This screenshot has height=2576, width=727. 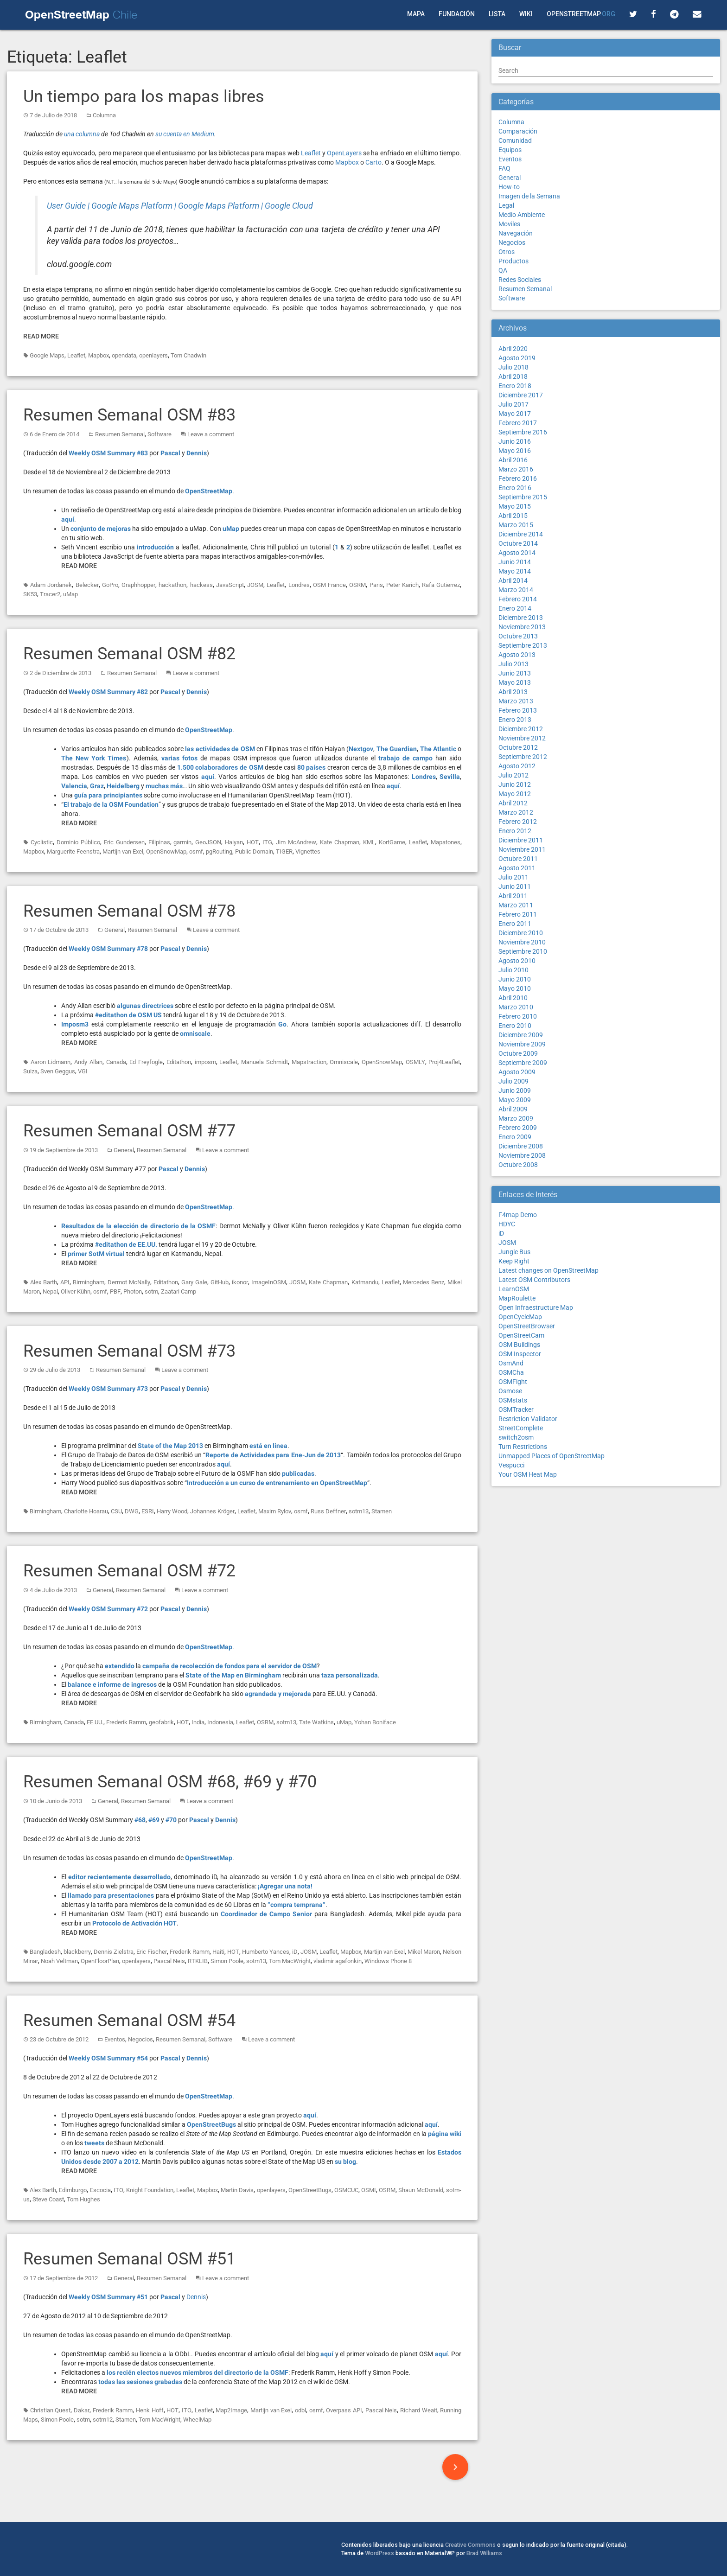 I want to click on Octubre 2014, so click(x=518, y=543).